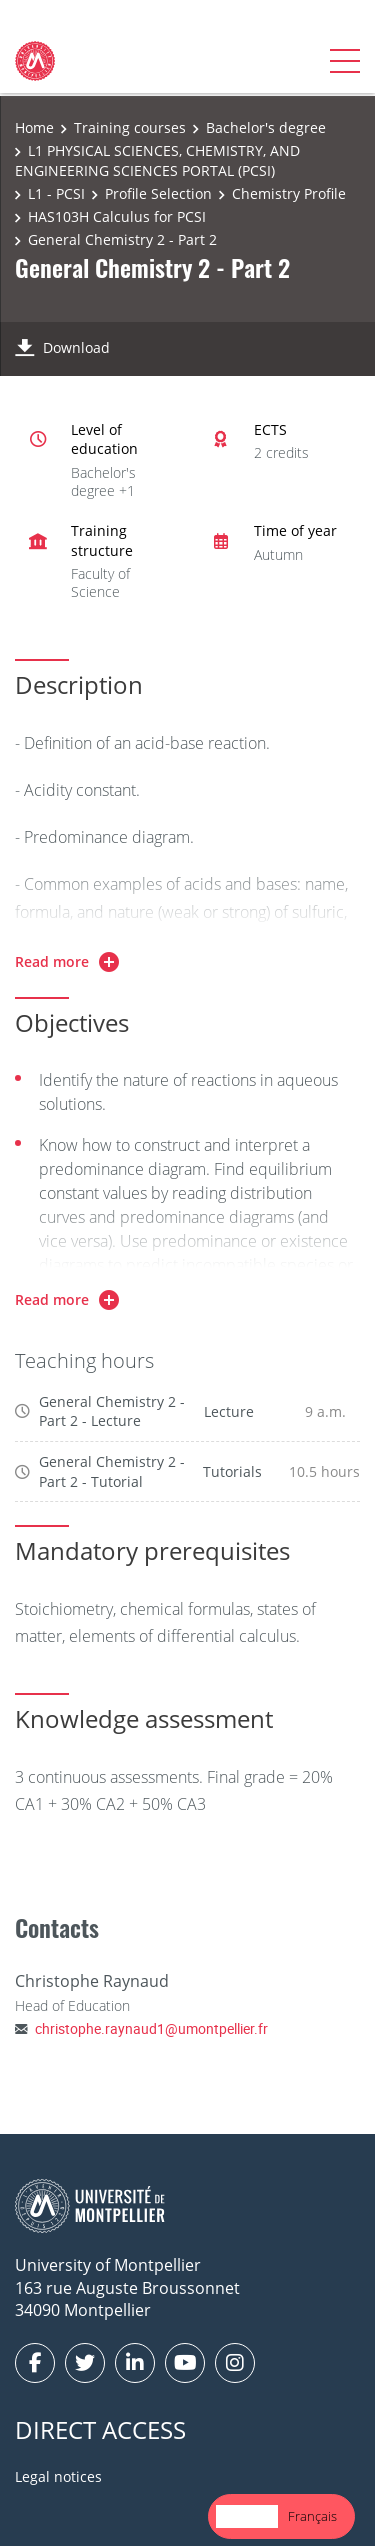  I want to click on English, so click(247, 2516).